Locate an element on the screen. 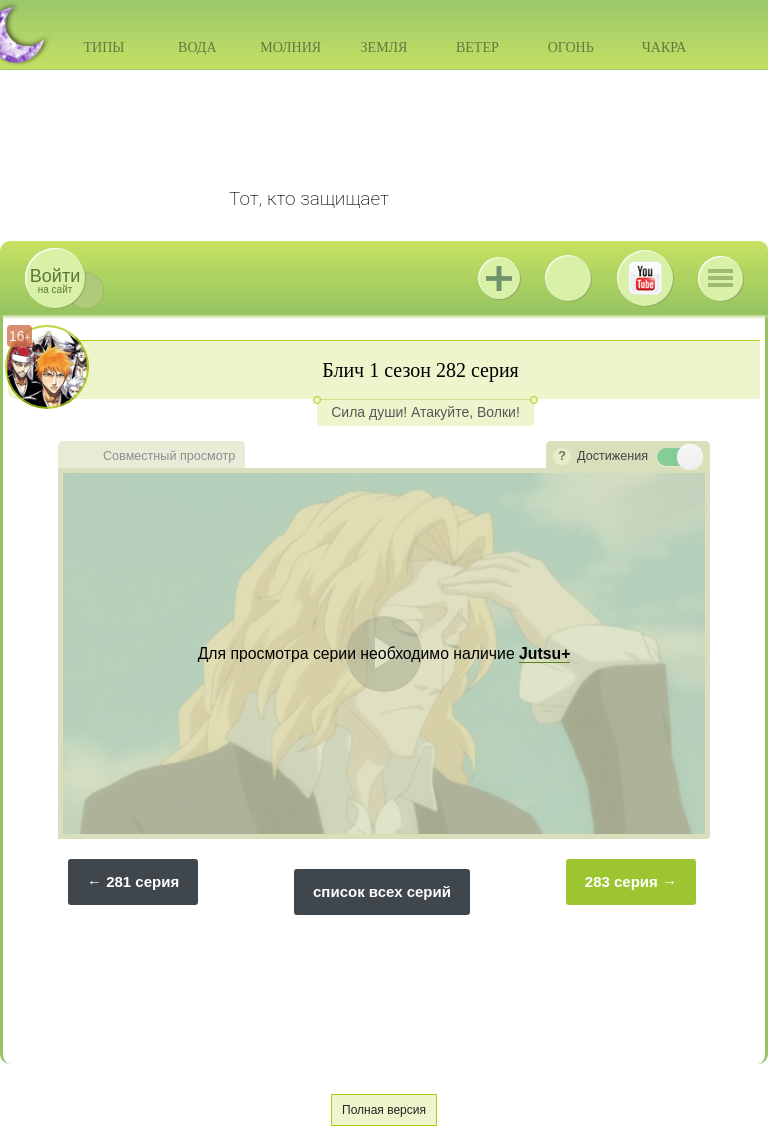 This screenshot has width=768, height=1146. 281 серия is located at coordinates (142, 881).